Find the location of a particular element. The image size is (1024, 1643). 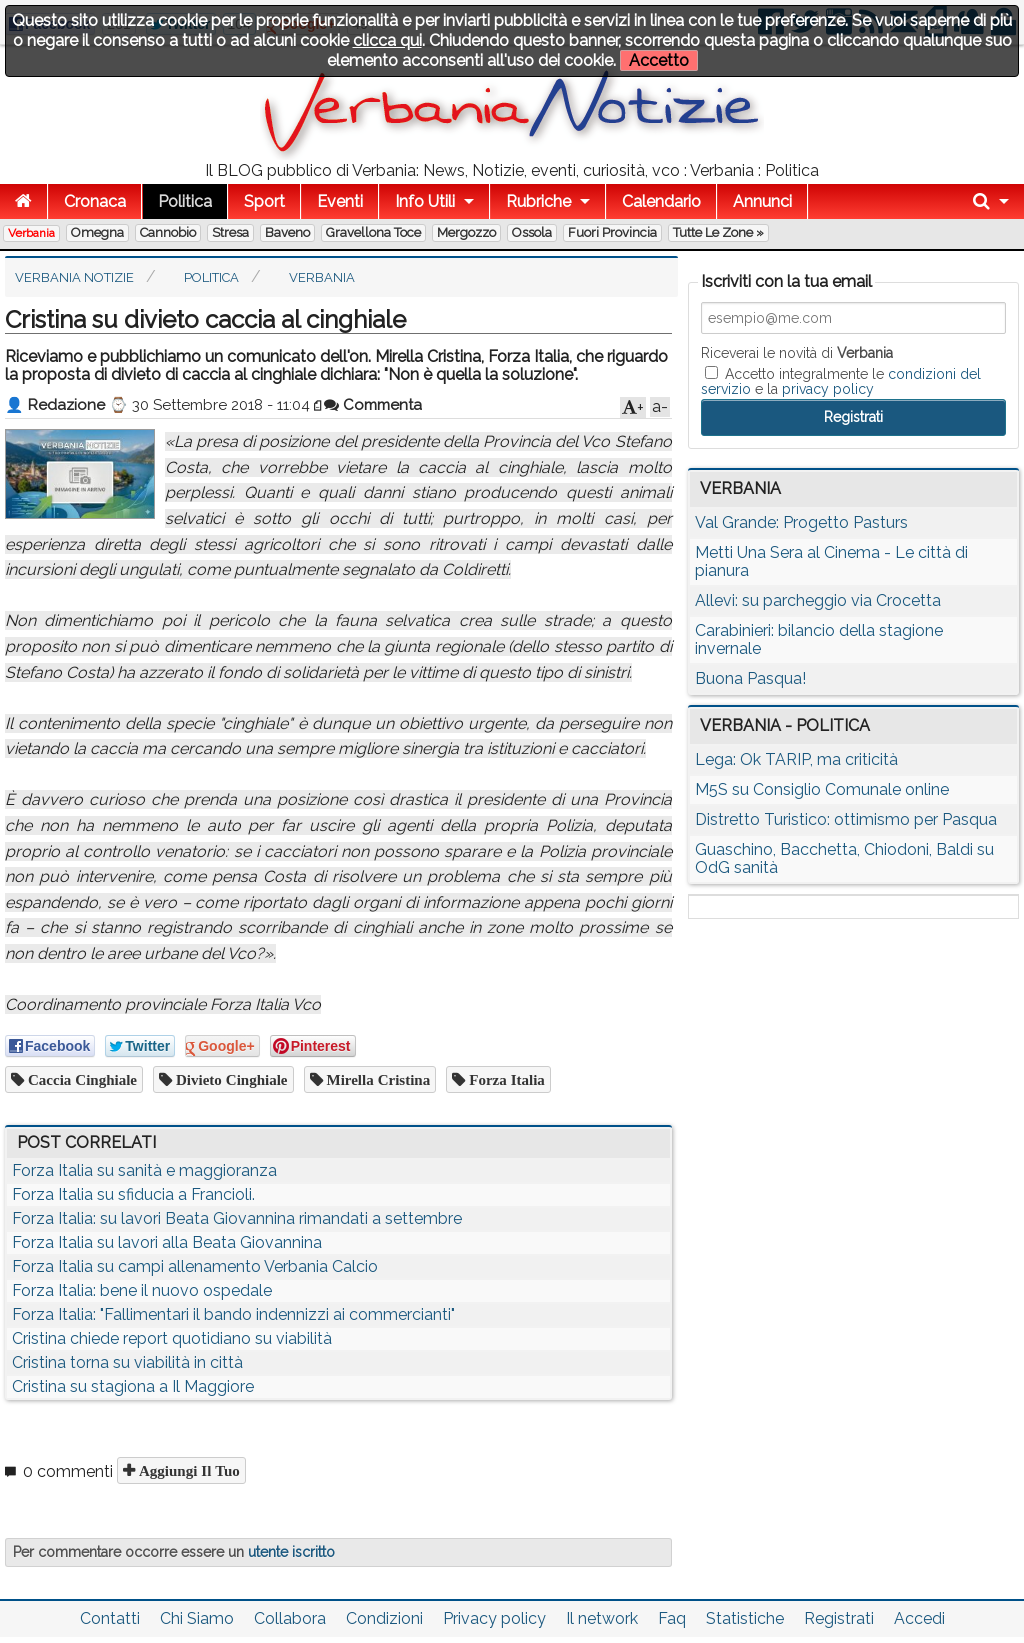

Baveno is located at coordinates (287, 232).